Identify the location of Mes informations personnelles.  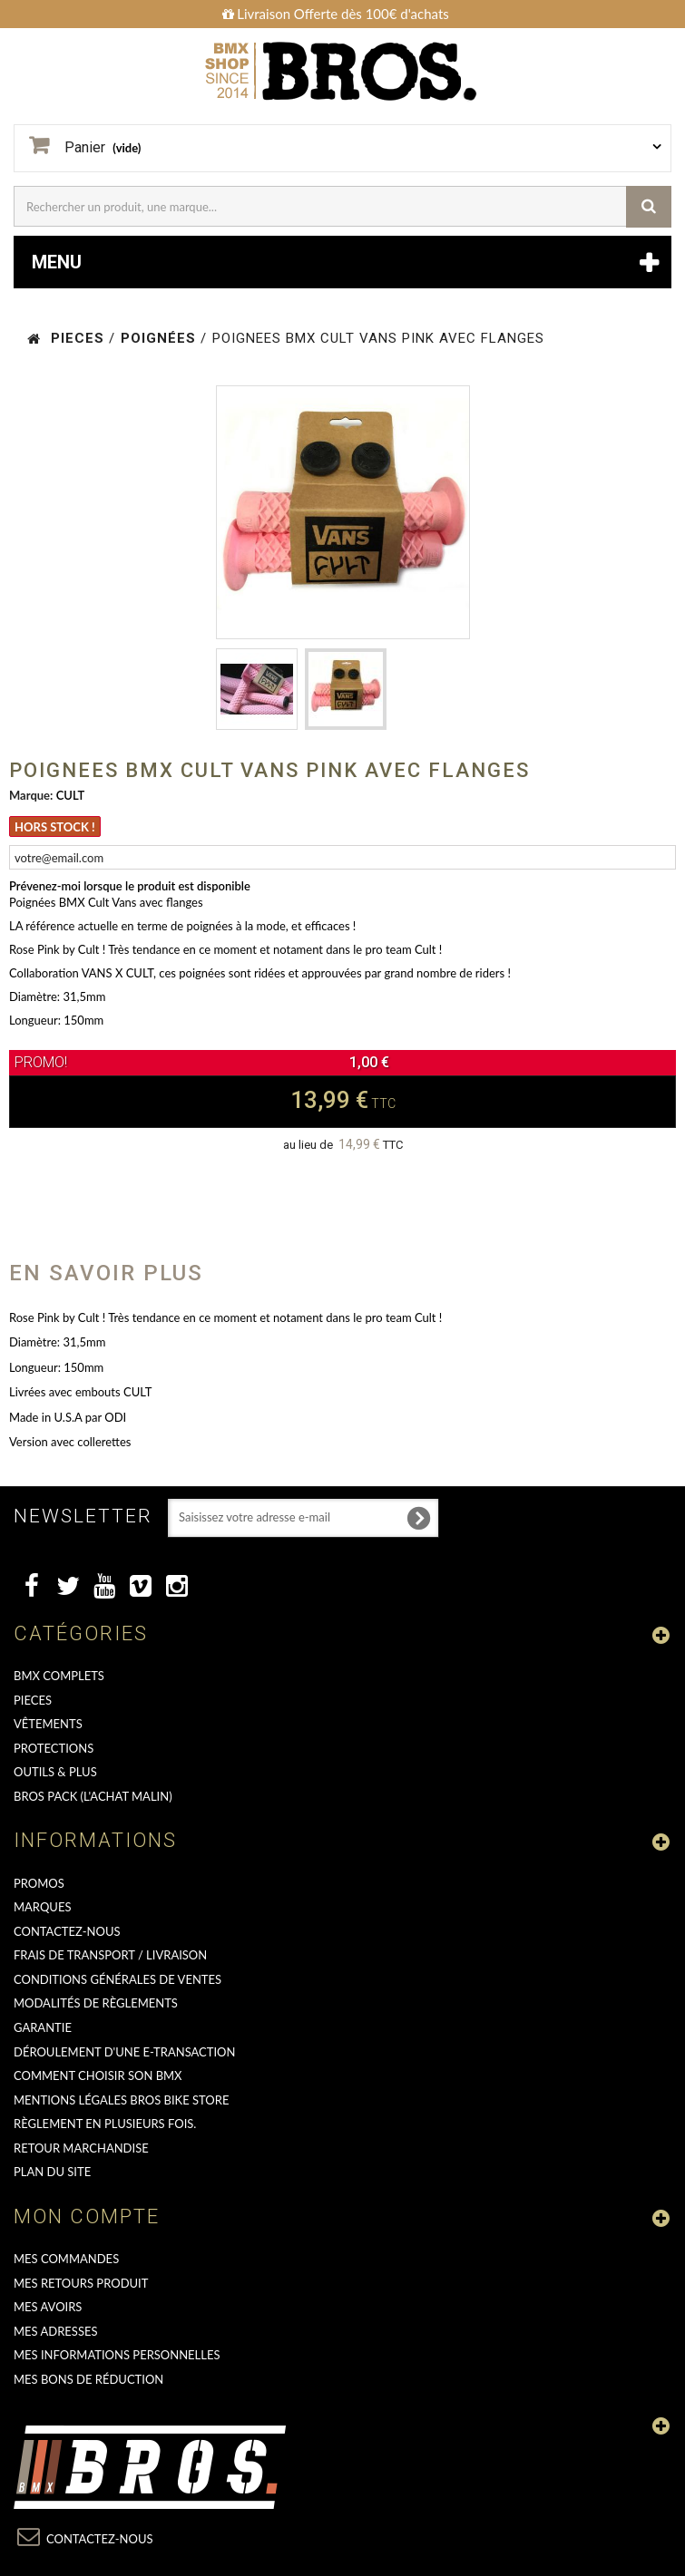
(117, 2355).